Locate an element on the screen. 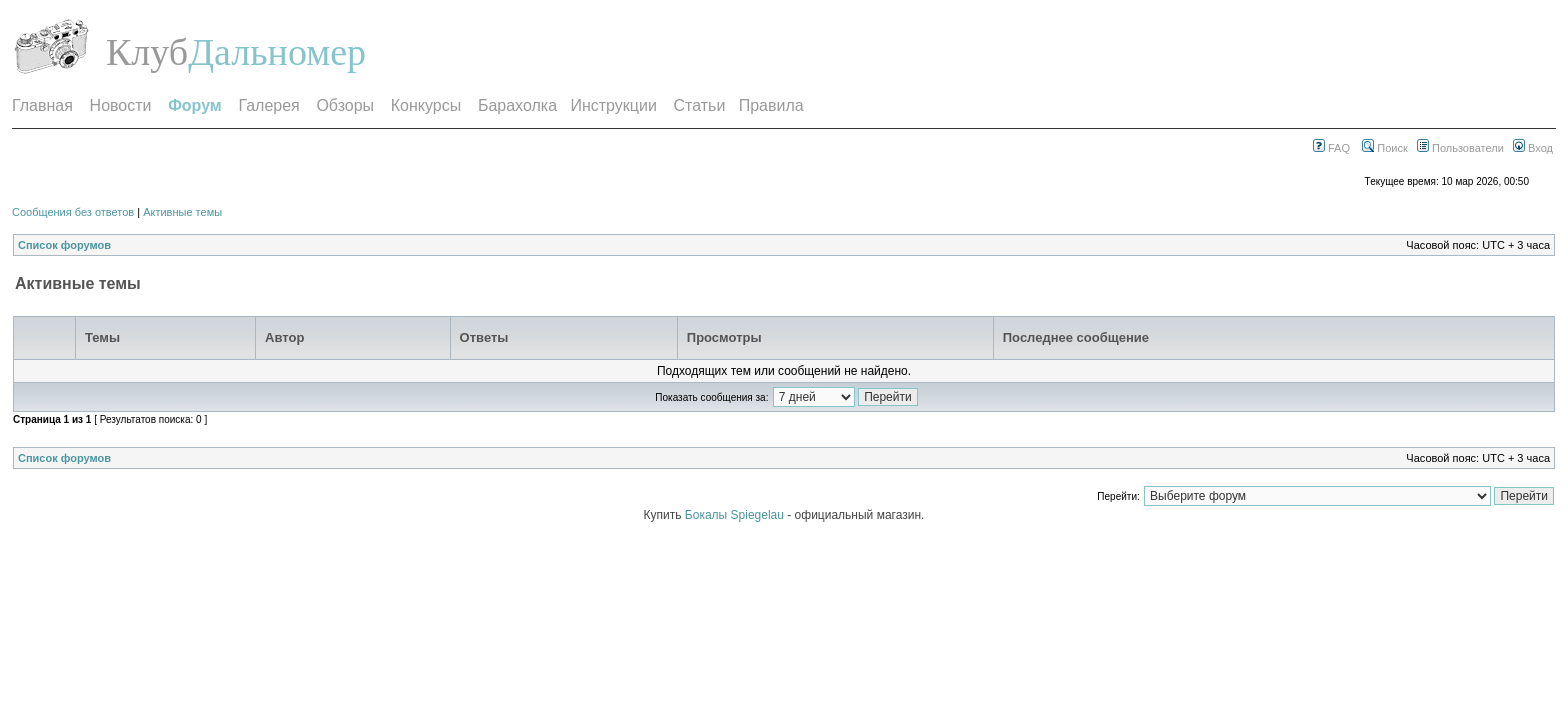 The width and height of the screenshot is (1568, 720). Дальномер is located at coordinates (277, 52).